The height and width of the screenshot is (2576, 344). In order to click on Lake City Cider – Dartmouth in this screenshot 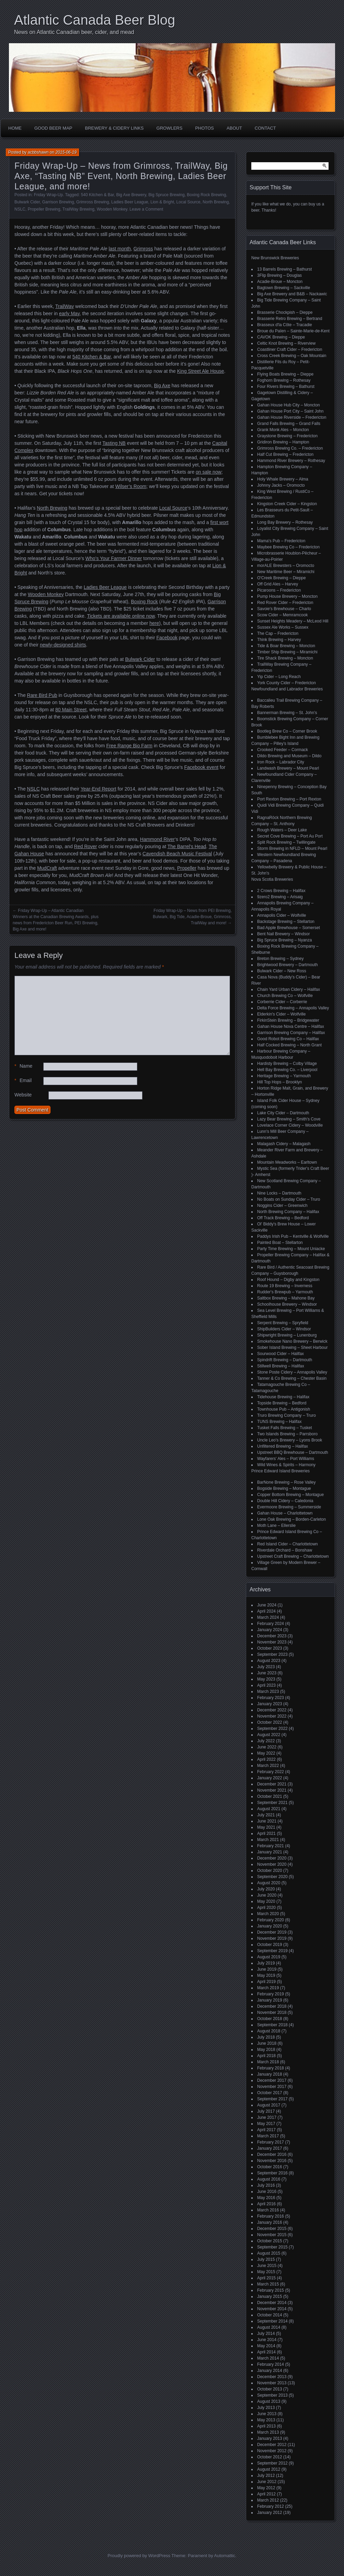, I will do `click(283, 1113)`.